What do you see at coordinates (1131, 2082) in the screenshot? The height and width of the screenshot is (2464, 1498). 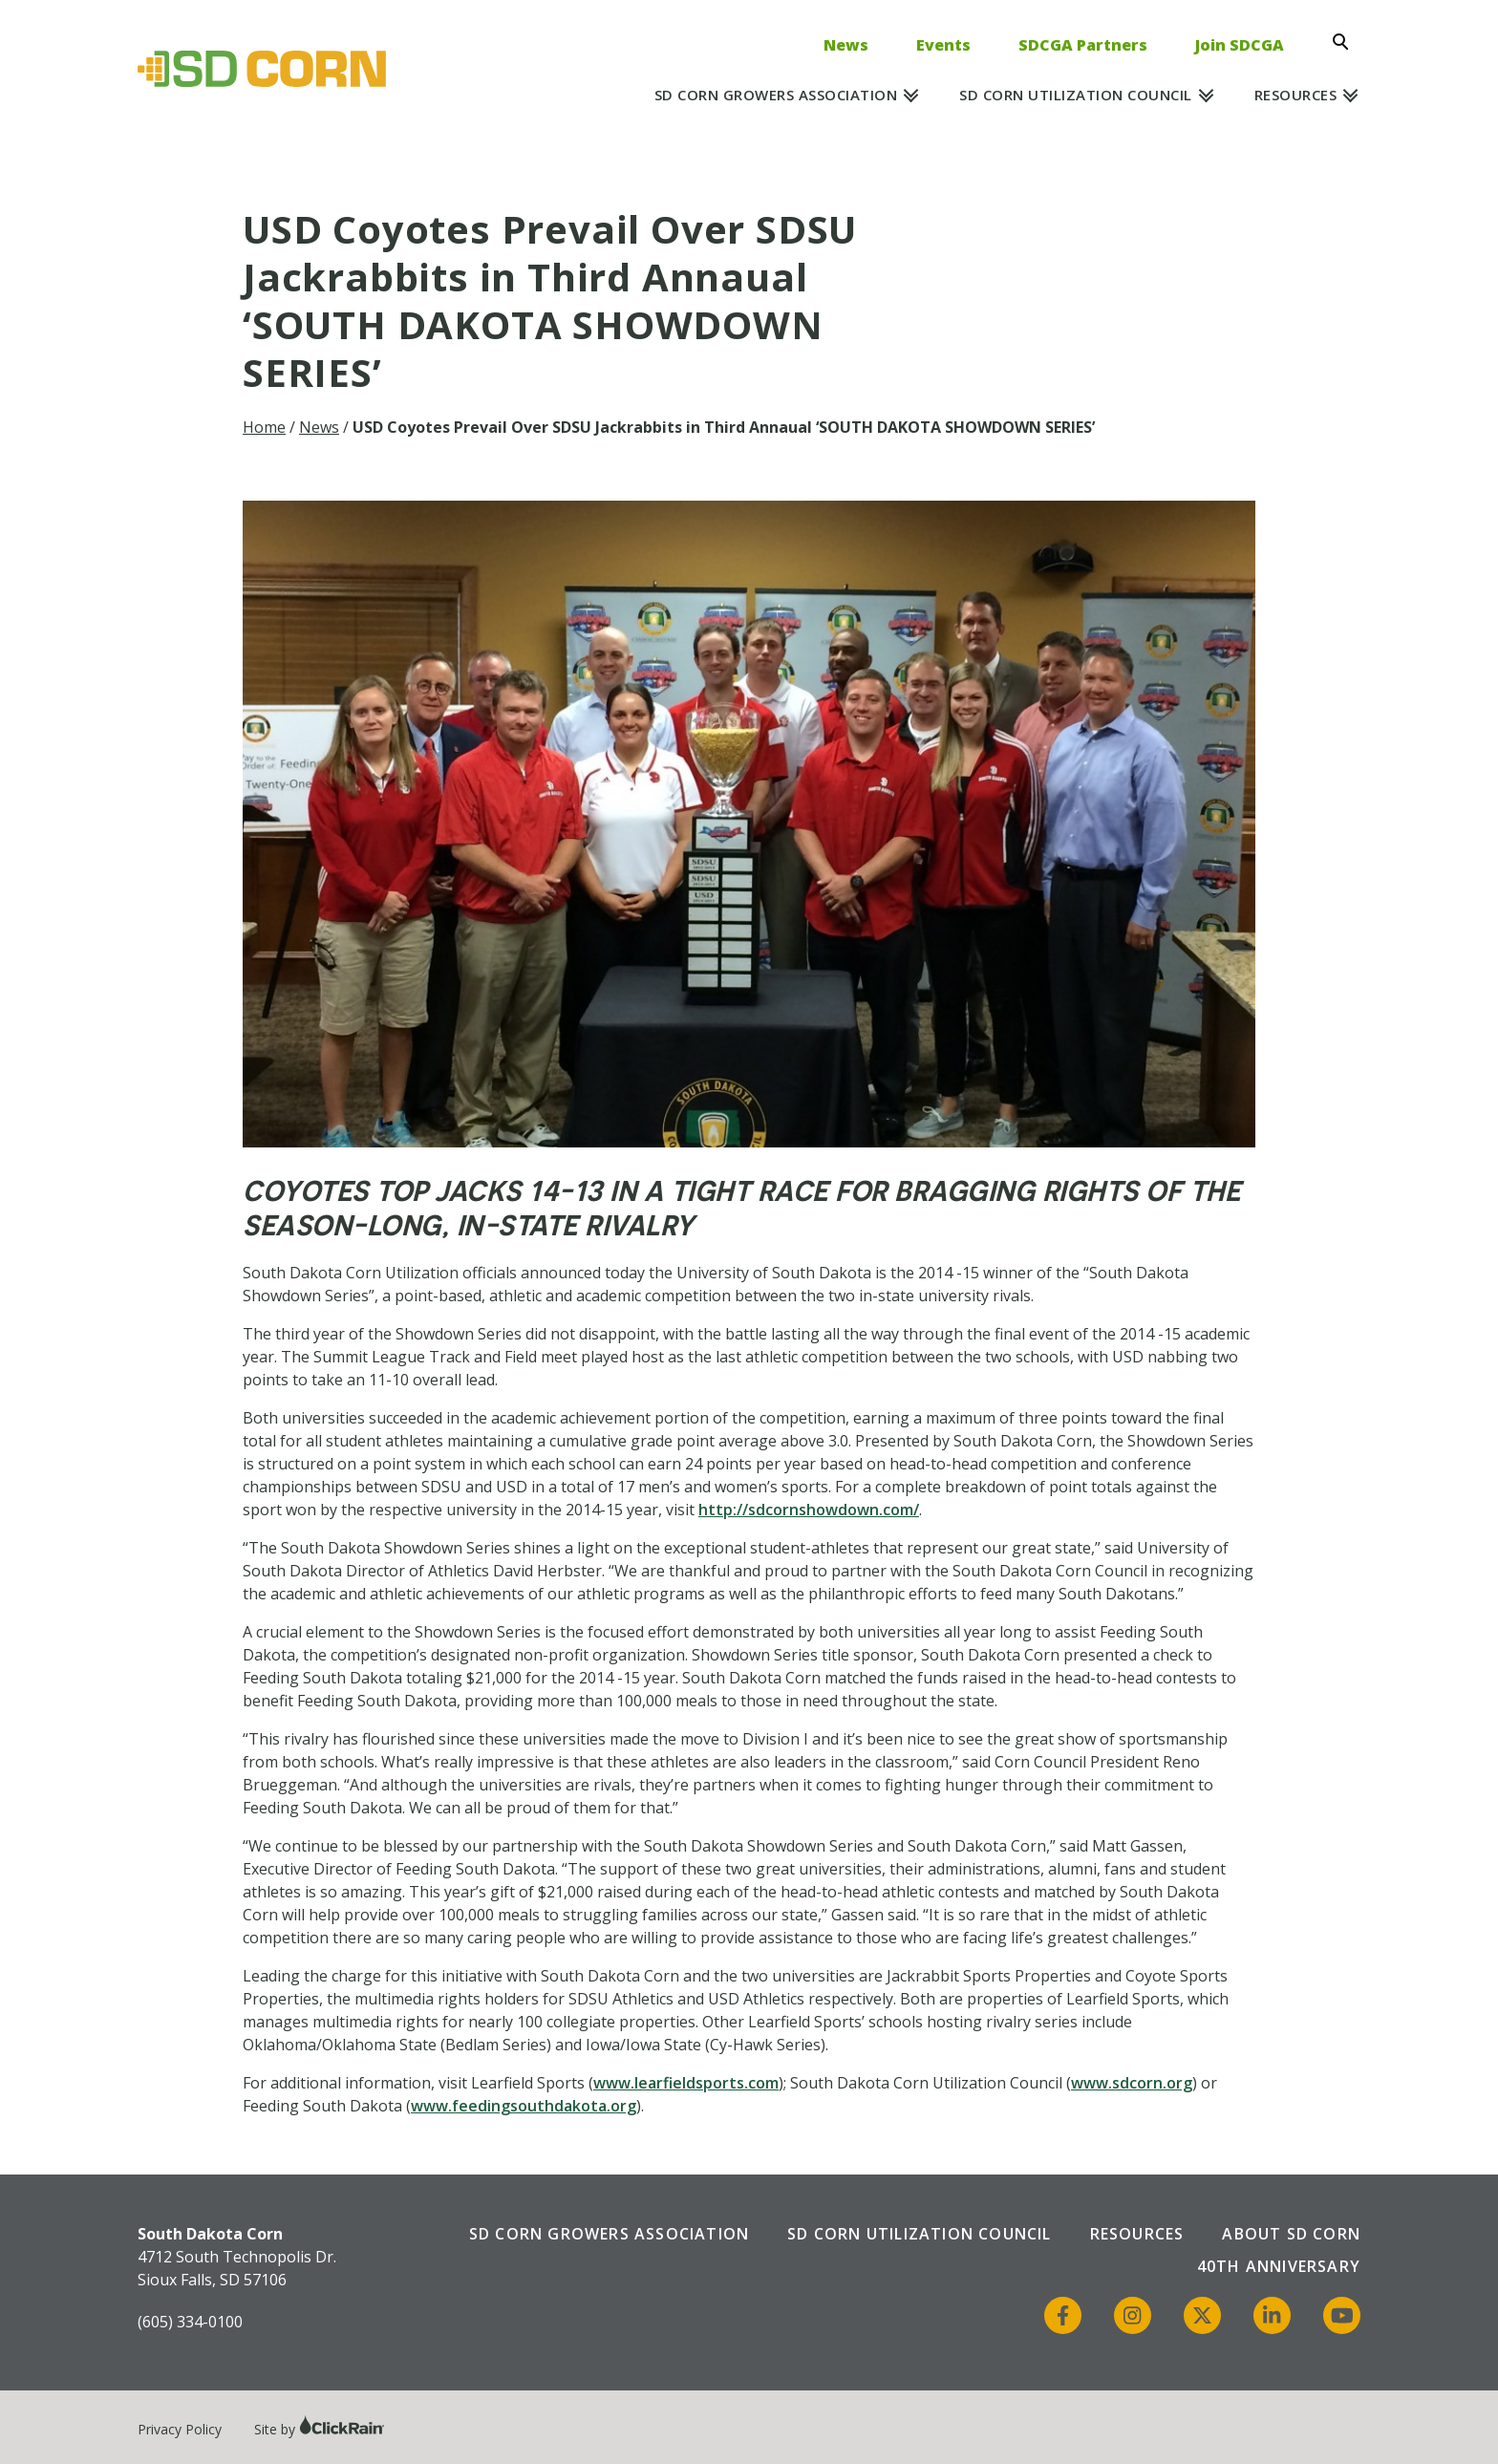 I see `www.sdcorn.org` at bounding box center [1131, 2082].